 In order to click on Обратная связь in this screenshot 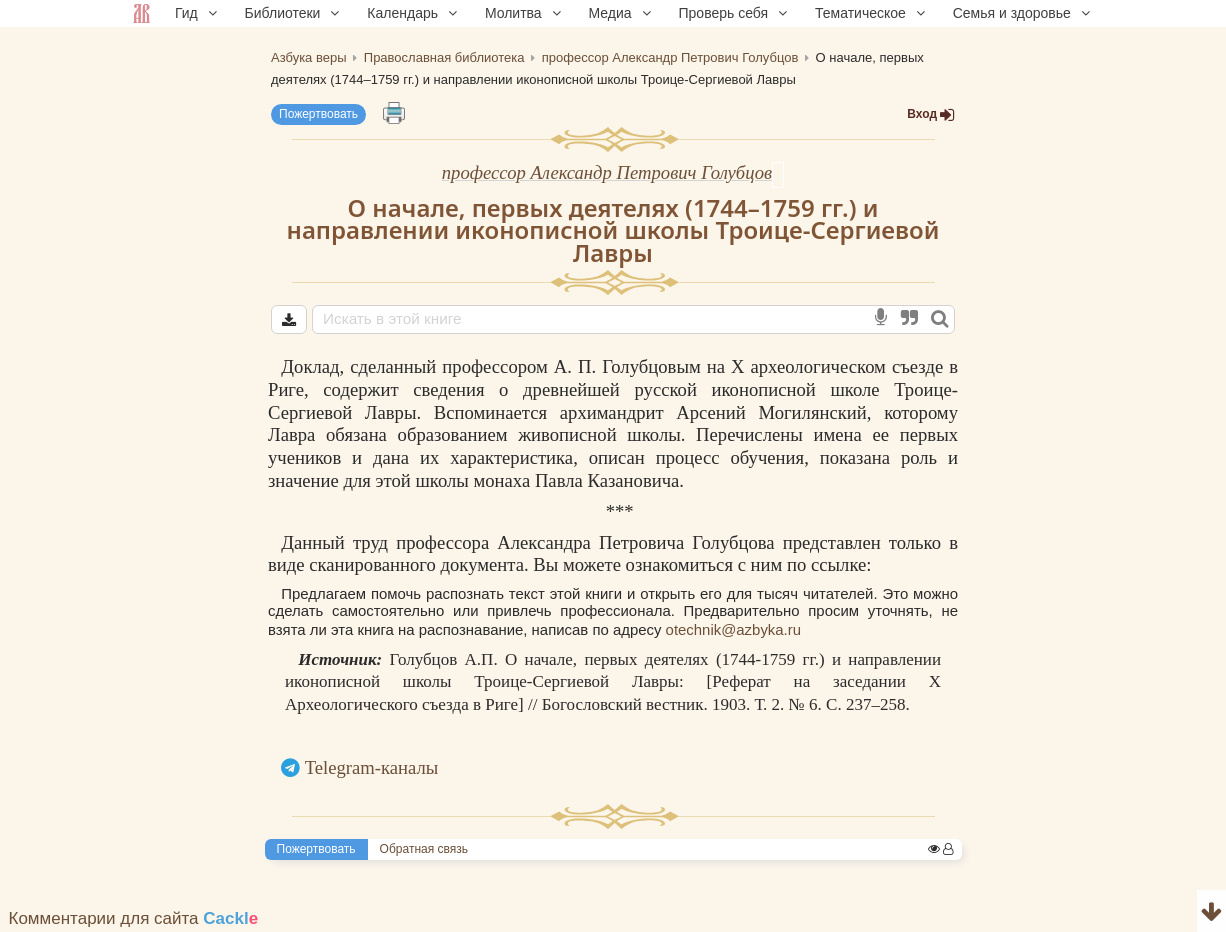, I will do `click(424, 849)`.